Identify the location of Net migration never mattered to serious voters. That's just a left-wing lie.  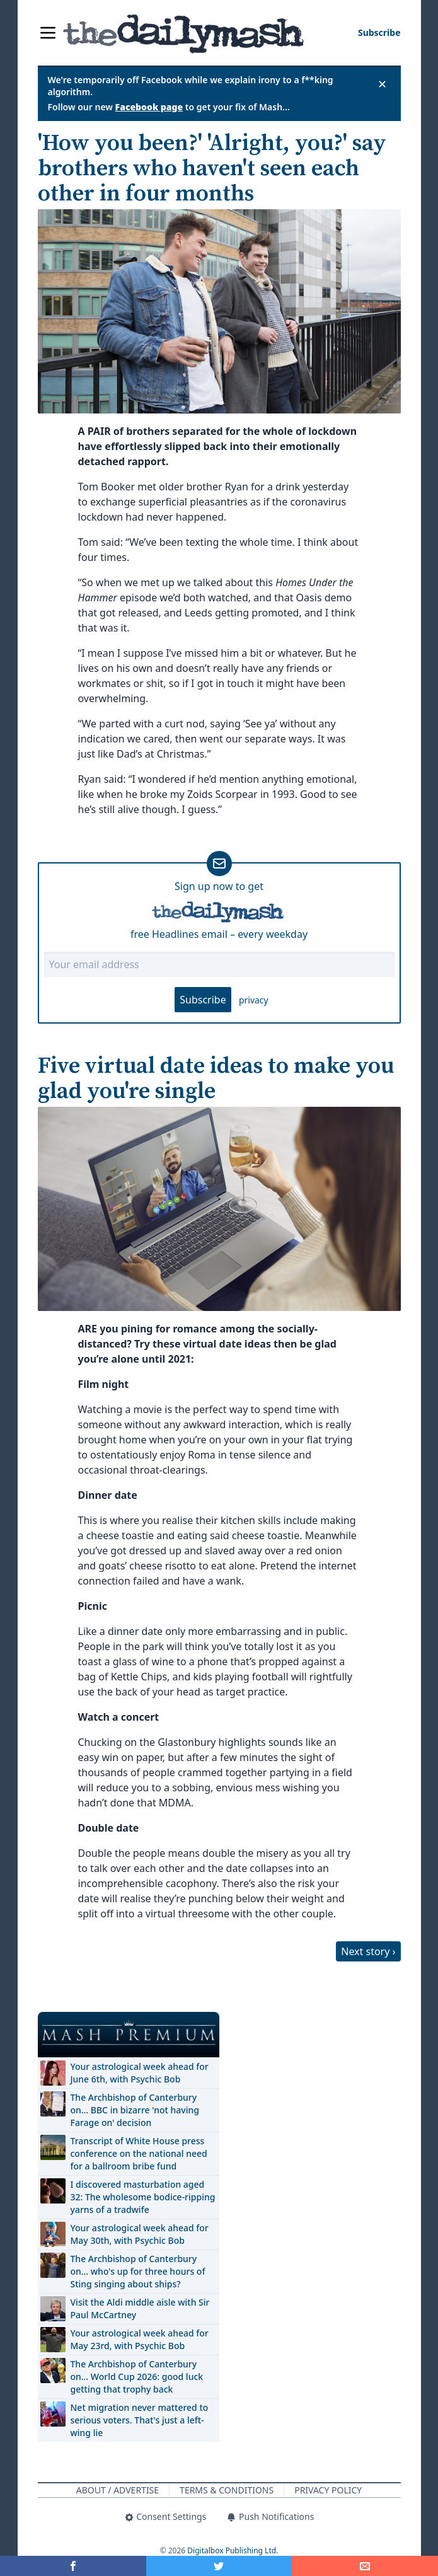
(140, 2420).